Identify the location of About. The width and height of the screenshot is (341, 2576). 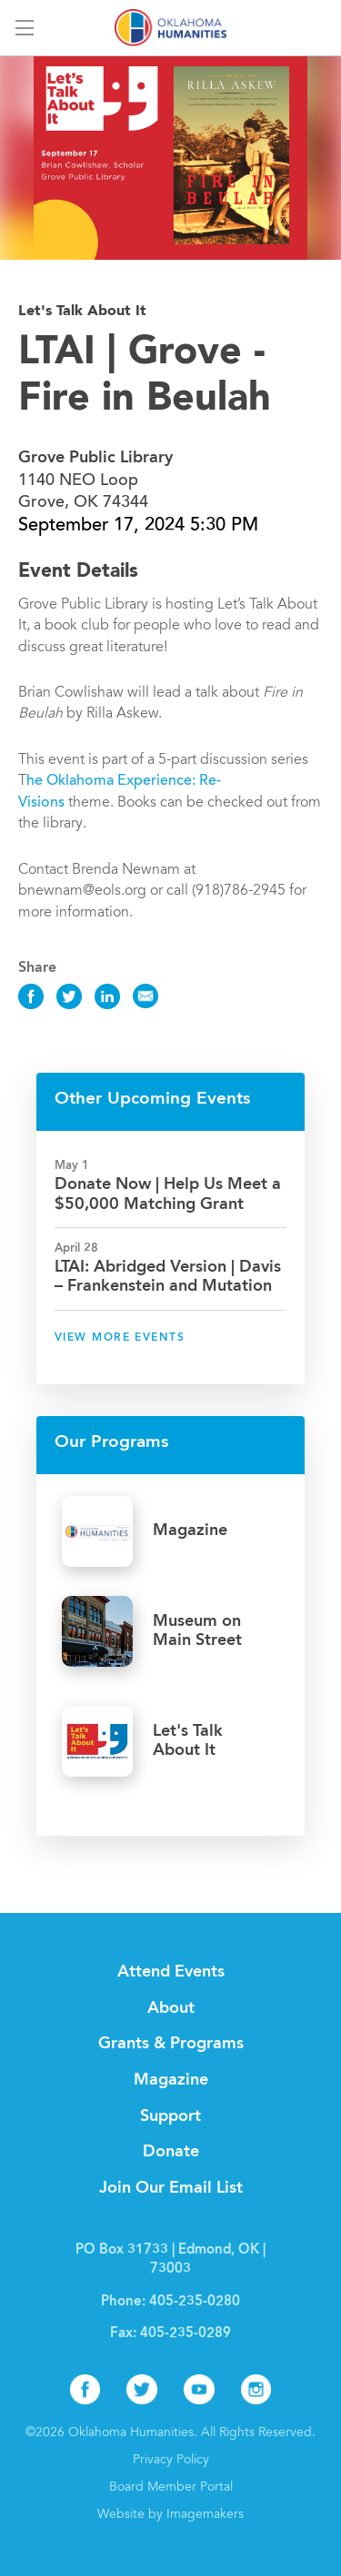
(171, 2008).